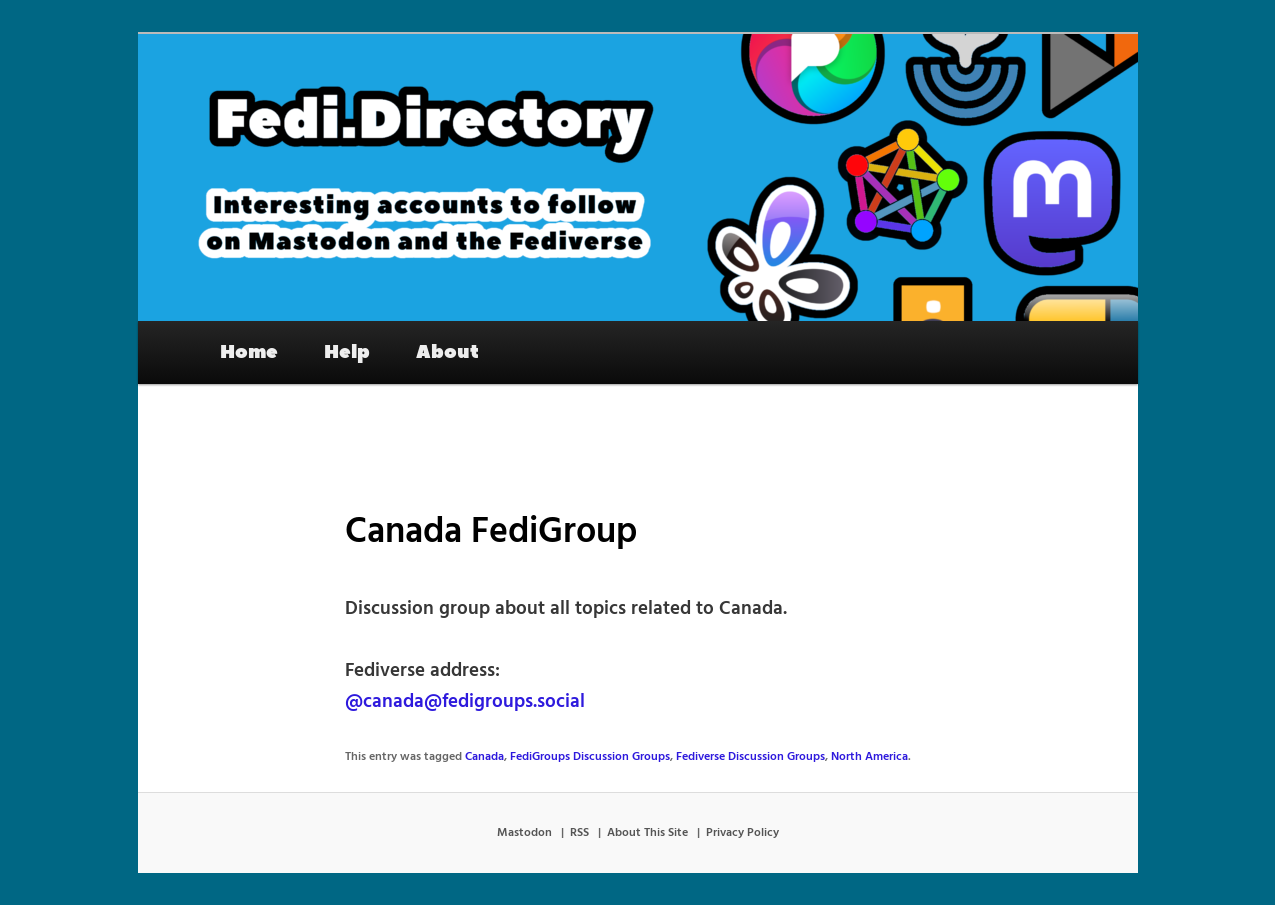 Image resolution: width=1275 pixels, height=905 pixels. I want to click on Fediverse Discussion Groups, so click(750, 757).